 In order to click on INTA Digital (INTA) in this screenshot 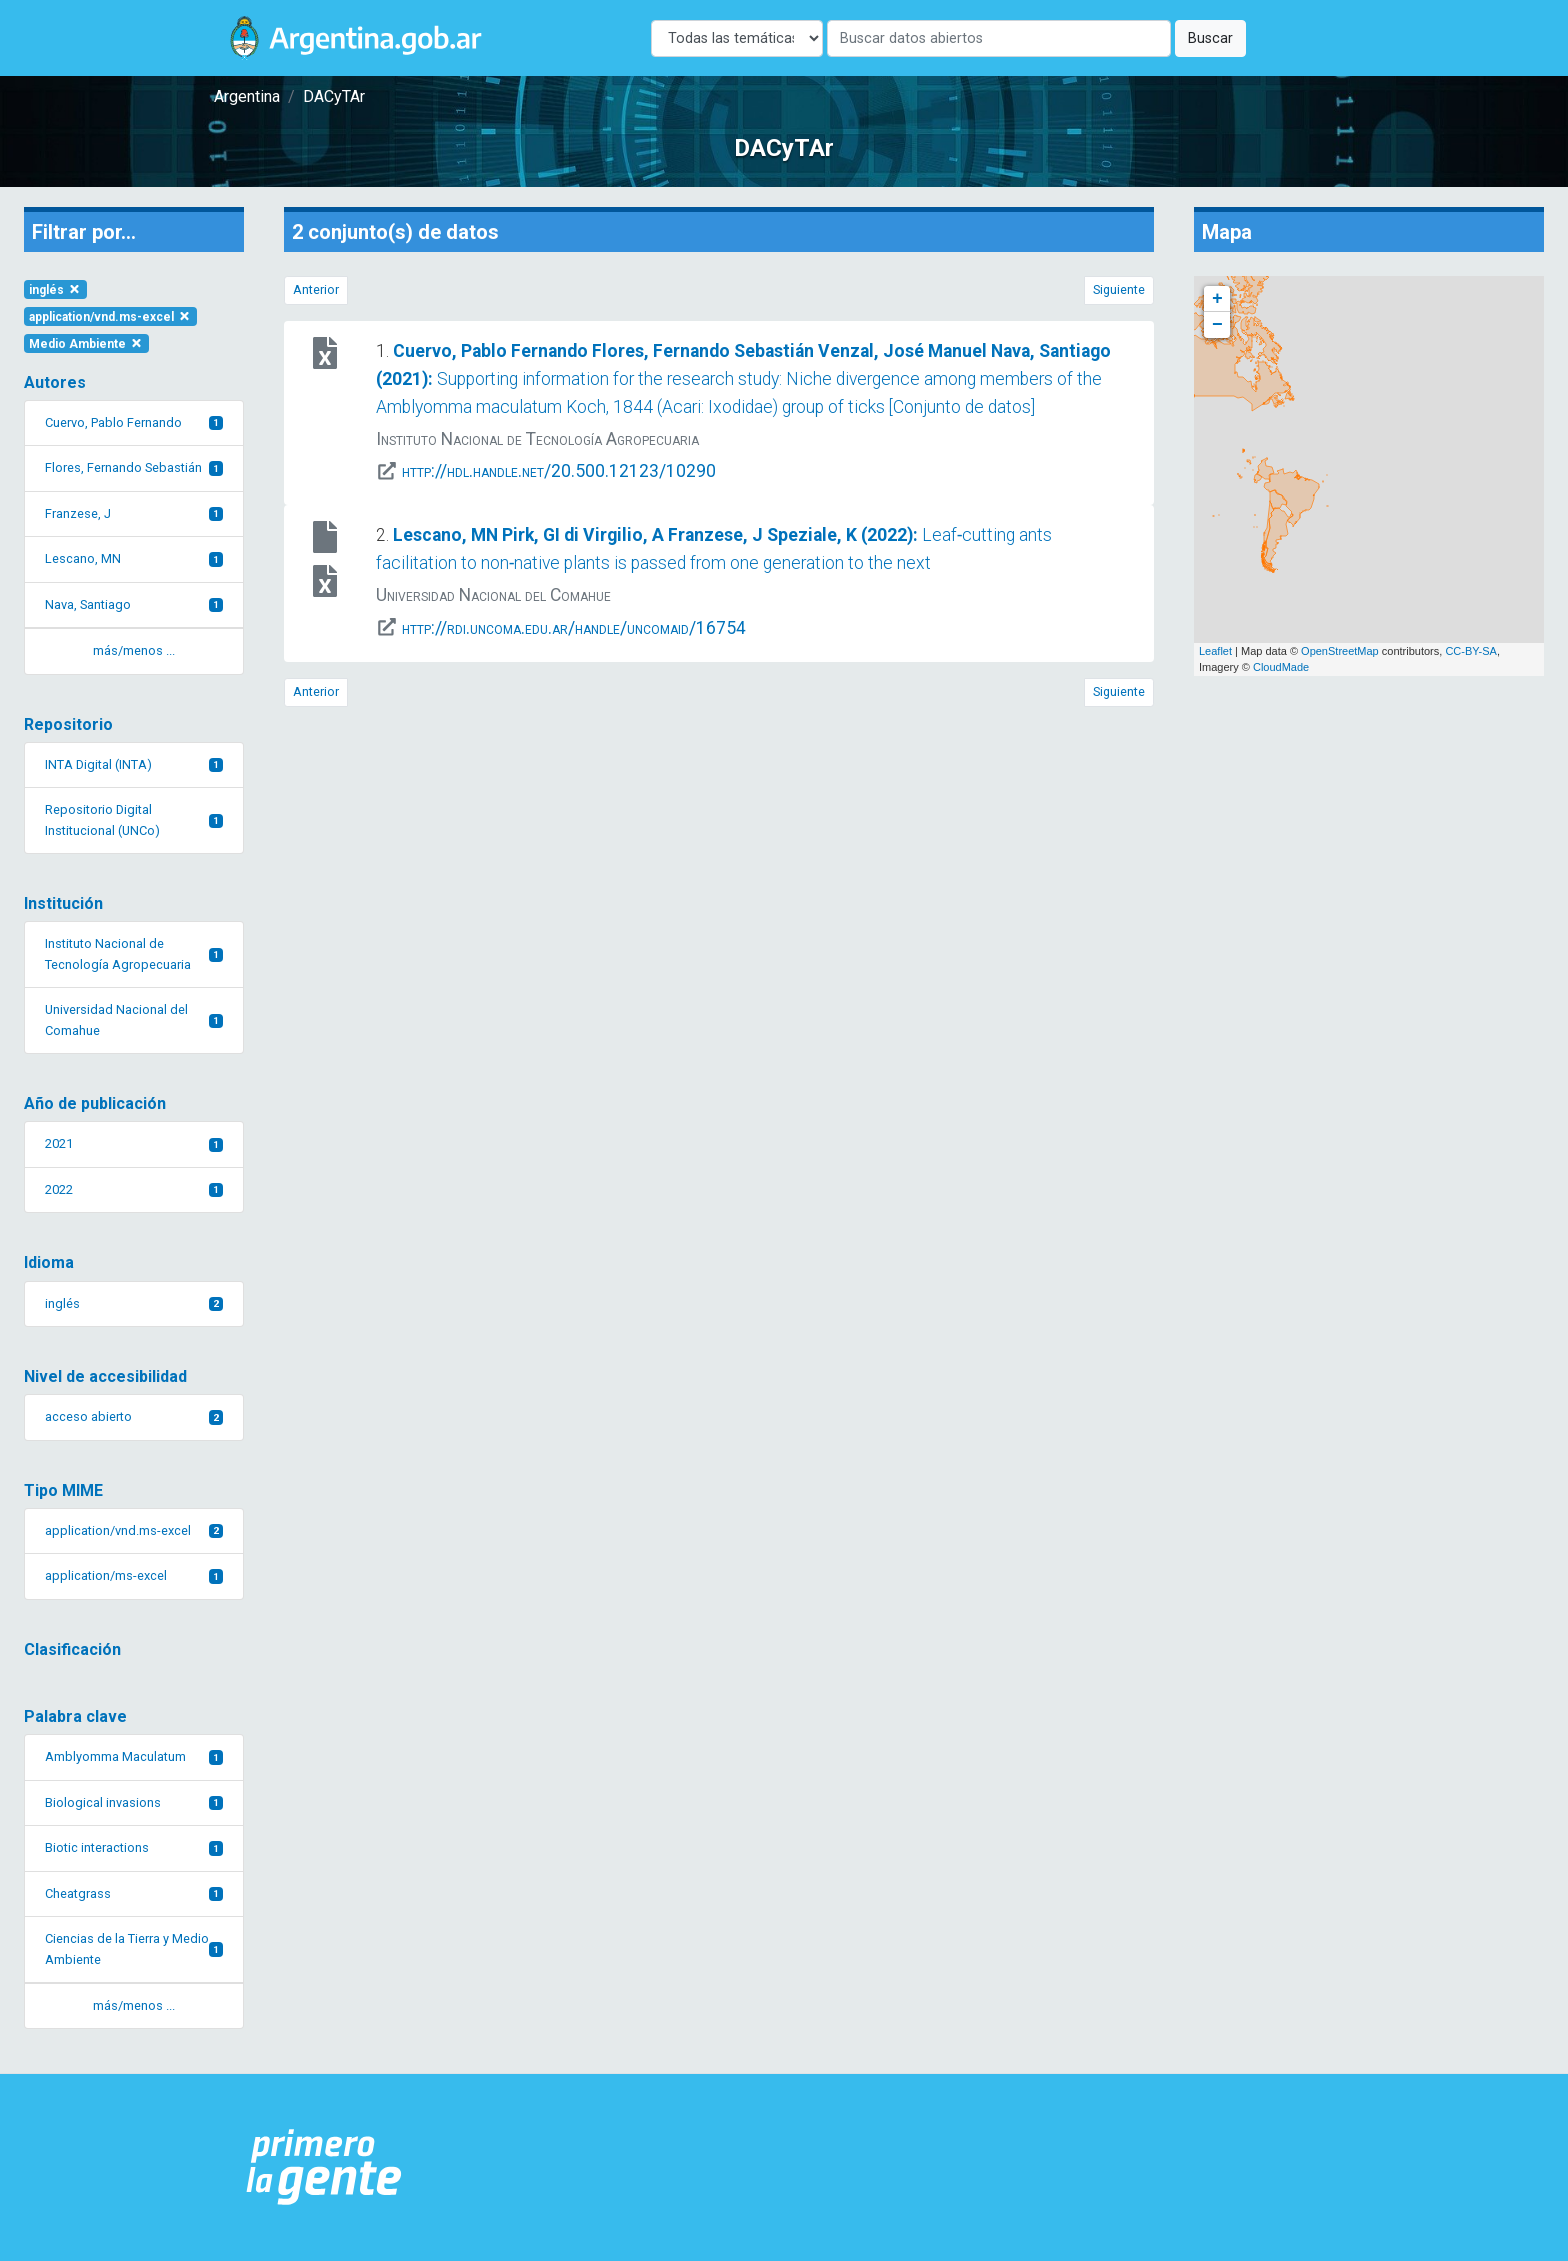, I will do `click(134, 764)`.